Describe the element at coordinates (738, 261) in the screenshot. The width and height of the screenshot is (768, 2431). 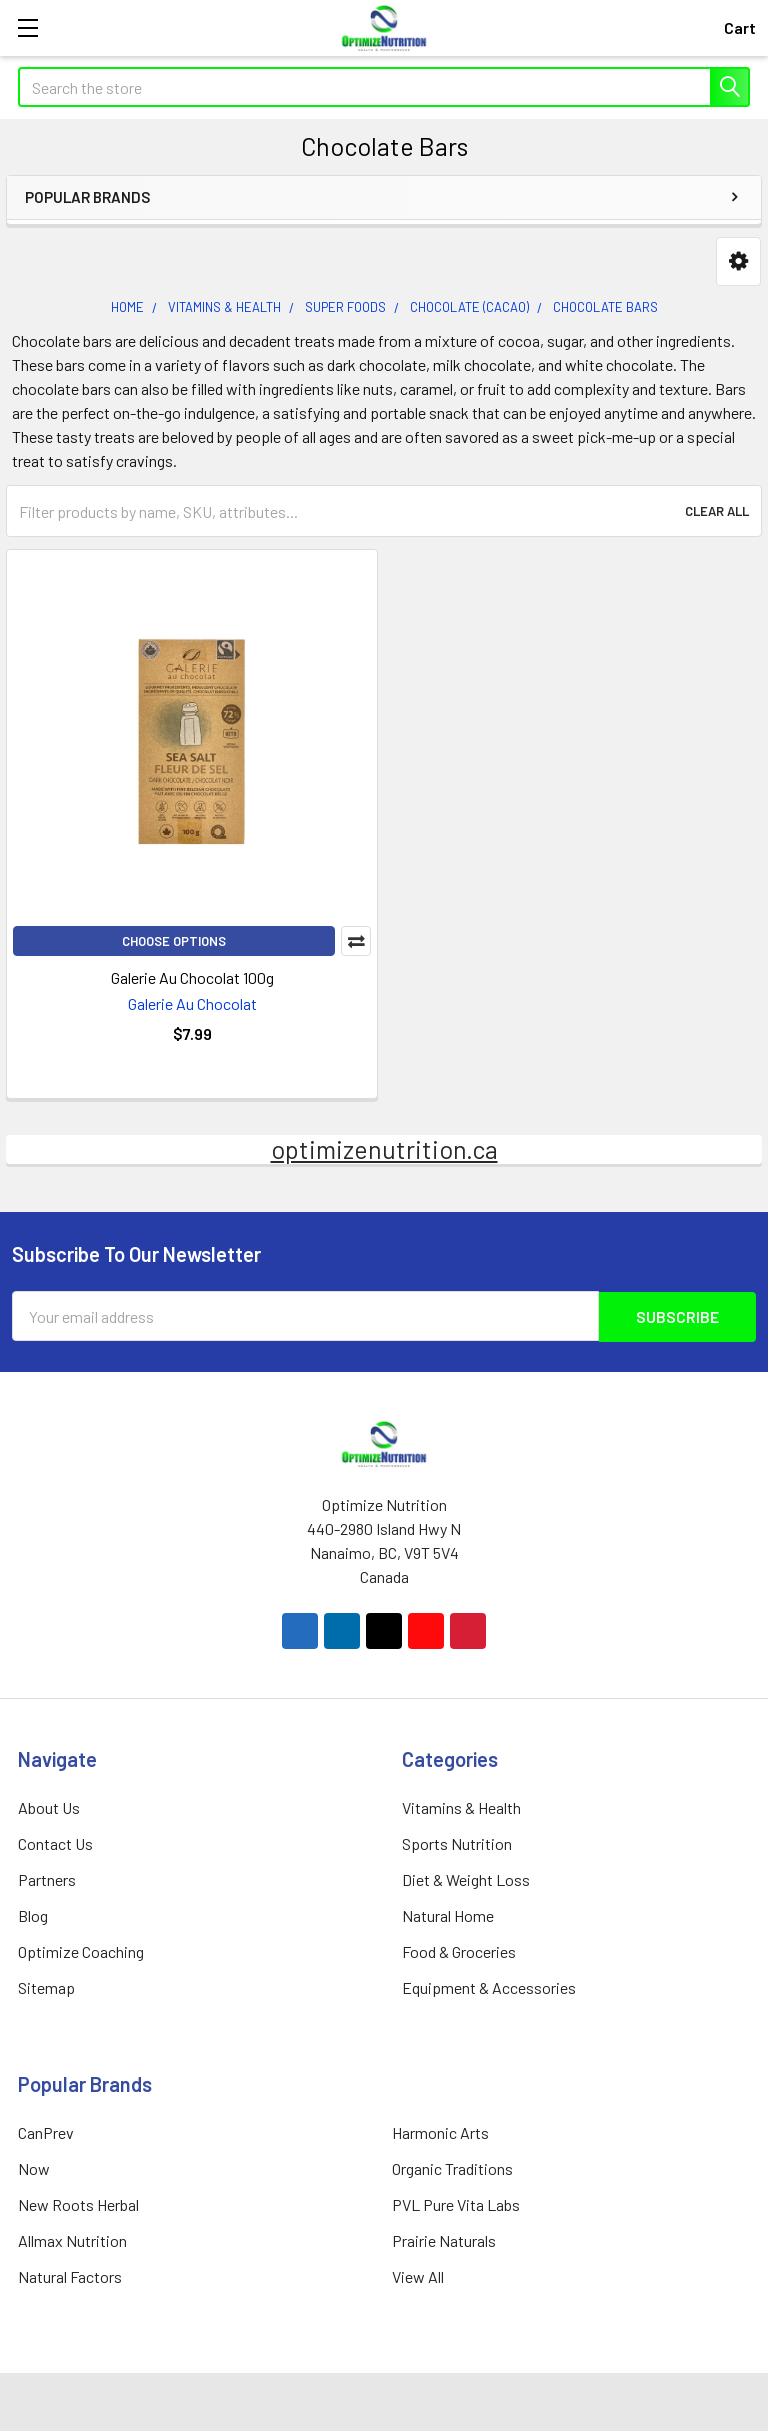
I see `[button]` at that location.